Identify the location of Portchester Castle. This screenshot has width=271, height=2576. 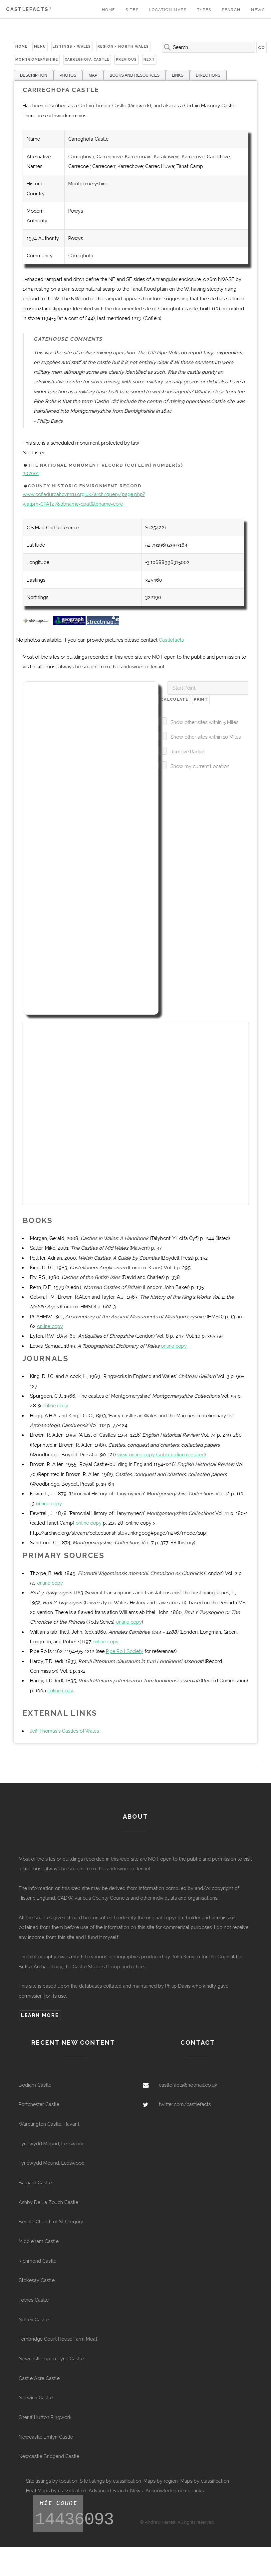
(39, 2104).